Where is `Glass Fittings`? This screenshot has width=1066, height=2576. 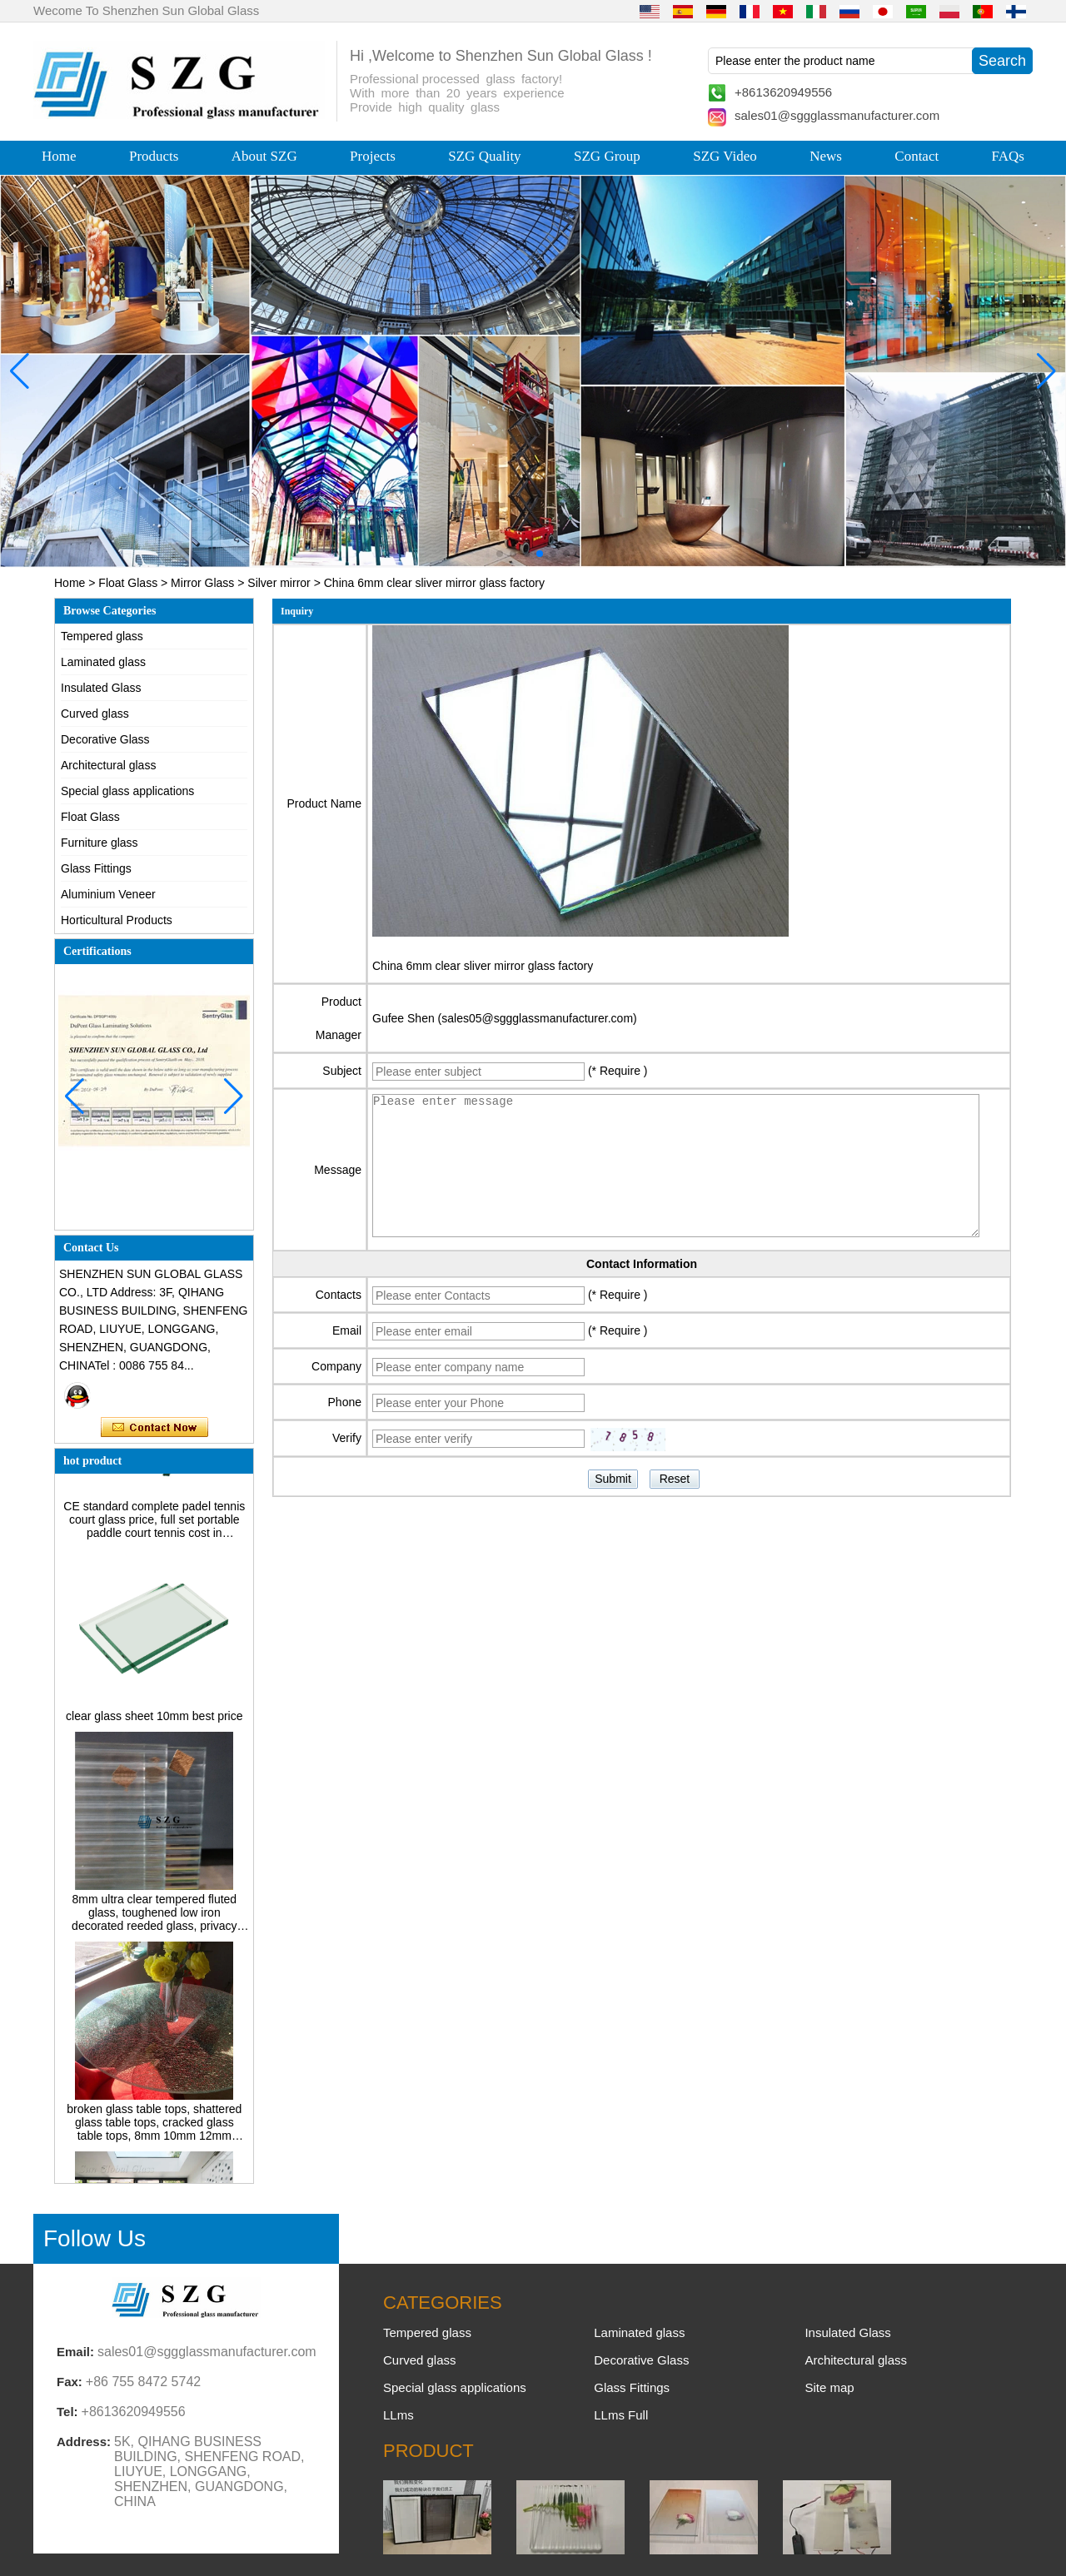 Glass Fittings is located at coordinates (96, 868).